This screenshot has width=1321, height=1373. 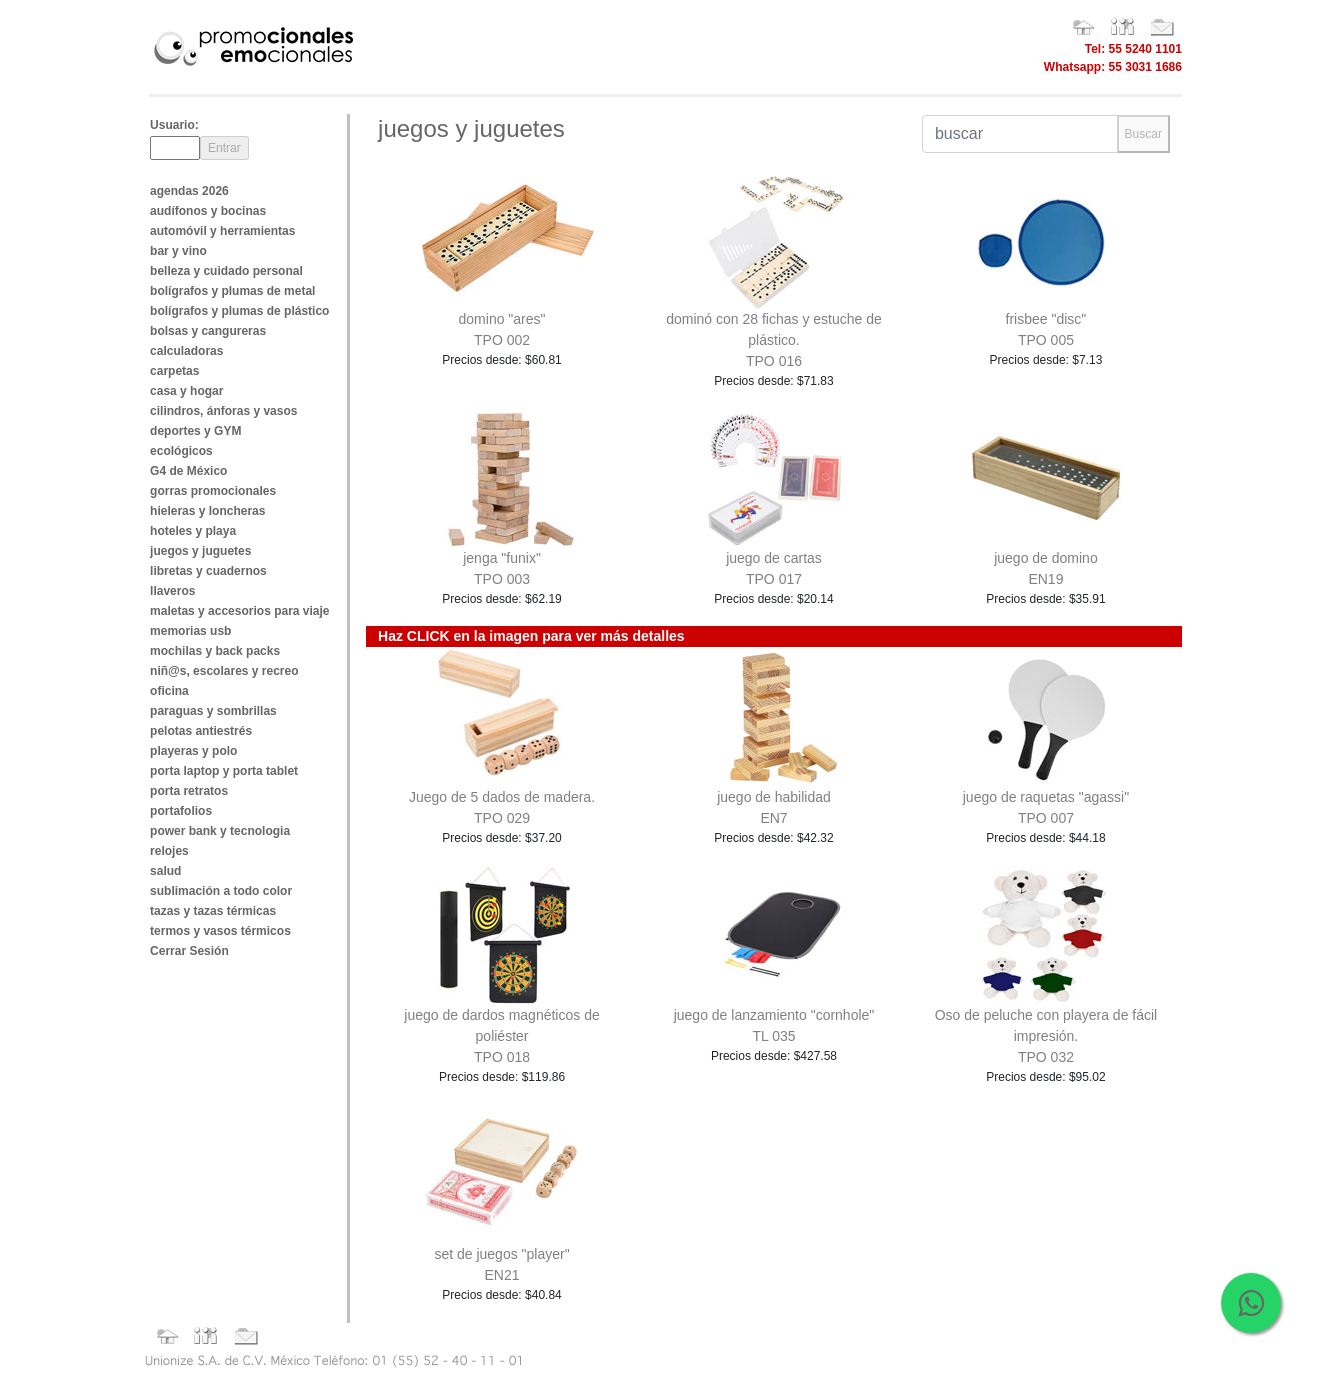 I want to click on casa y hogar, so click(x=186, y=391).